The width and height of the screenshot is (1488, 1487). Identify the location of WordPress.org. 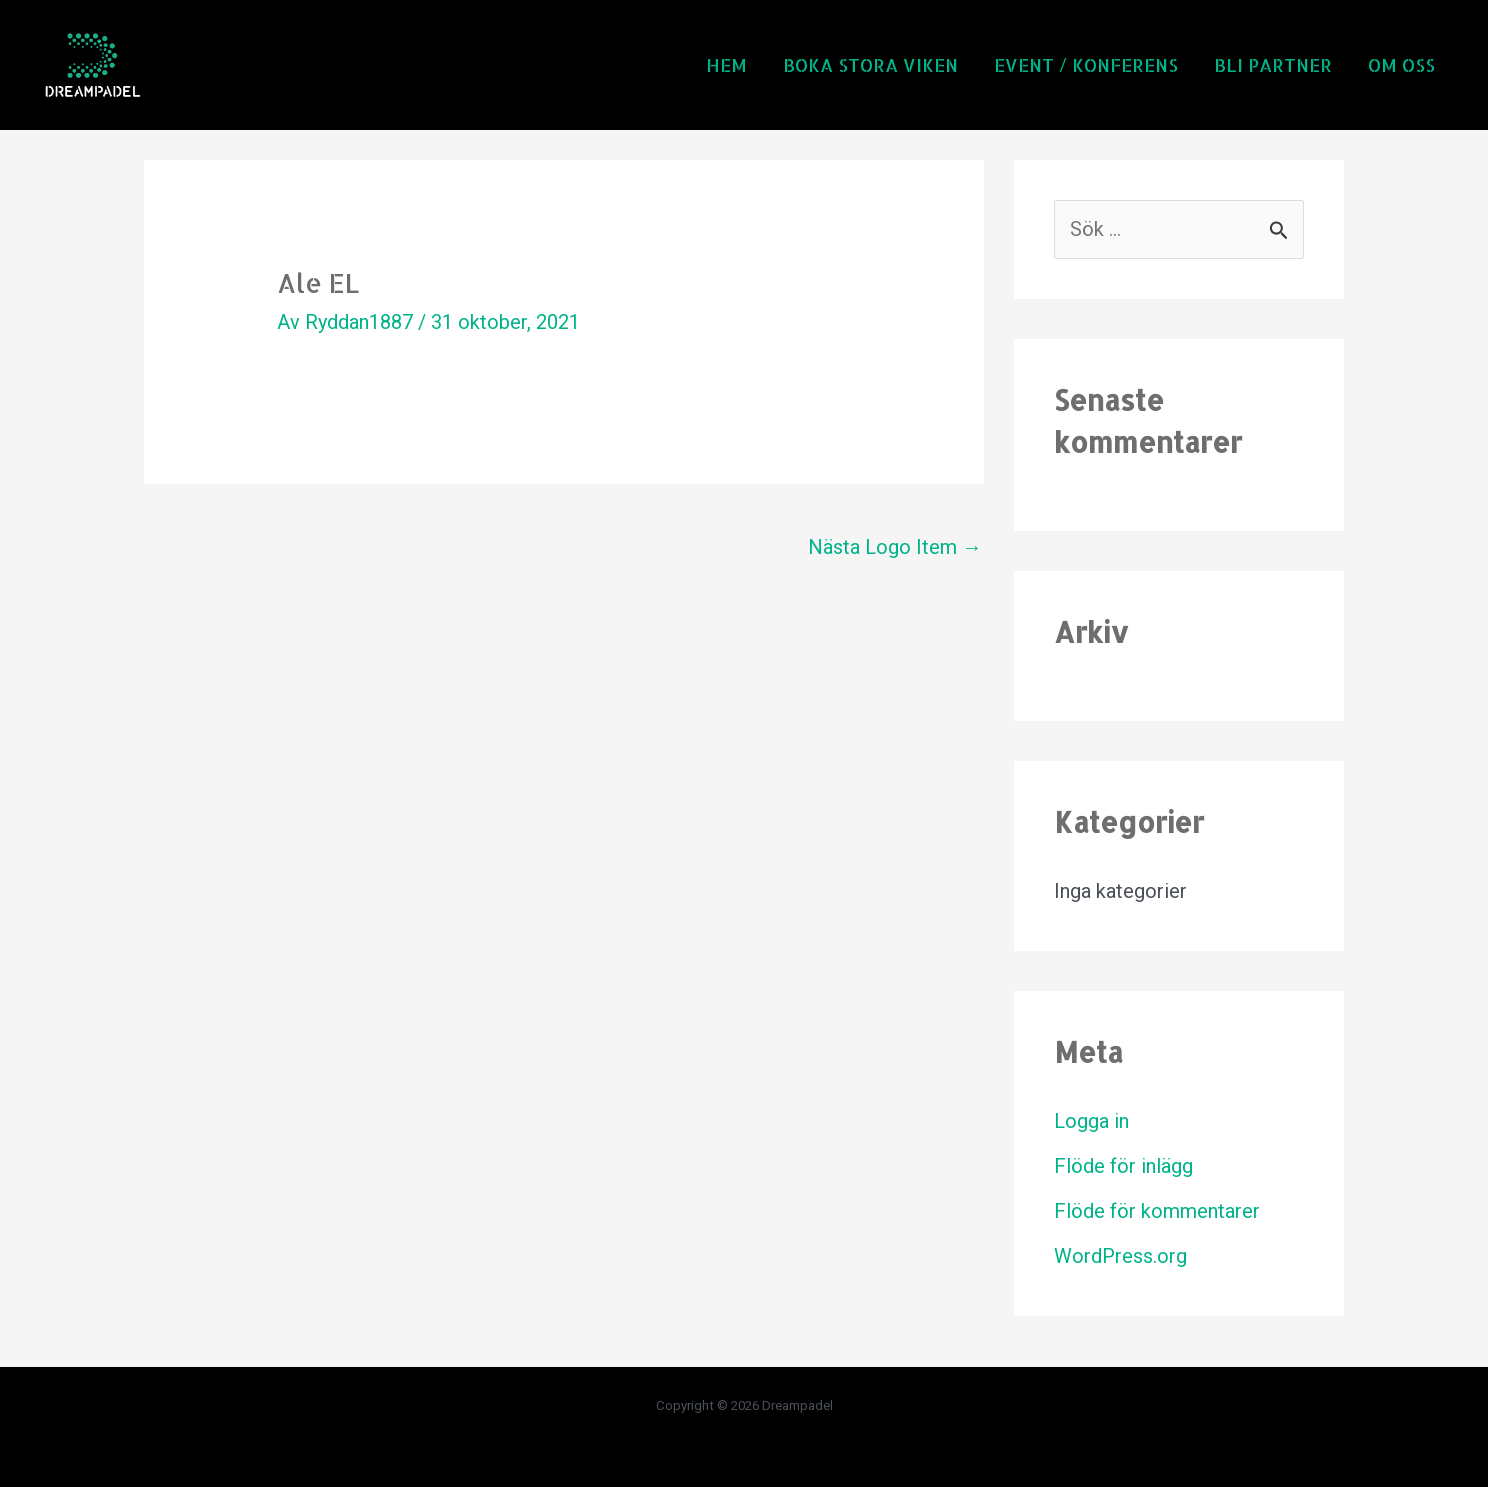
(1120, 1256).